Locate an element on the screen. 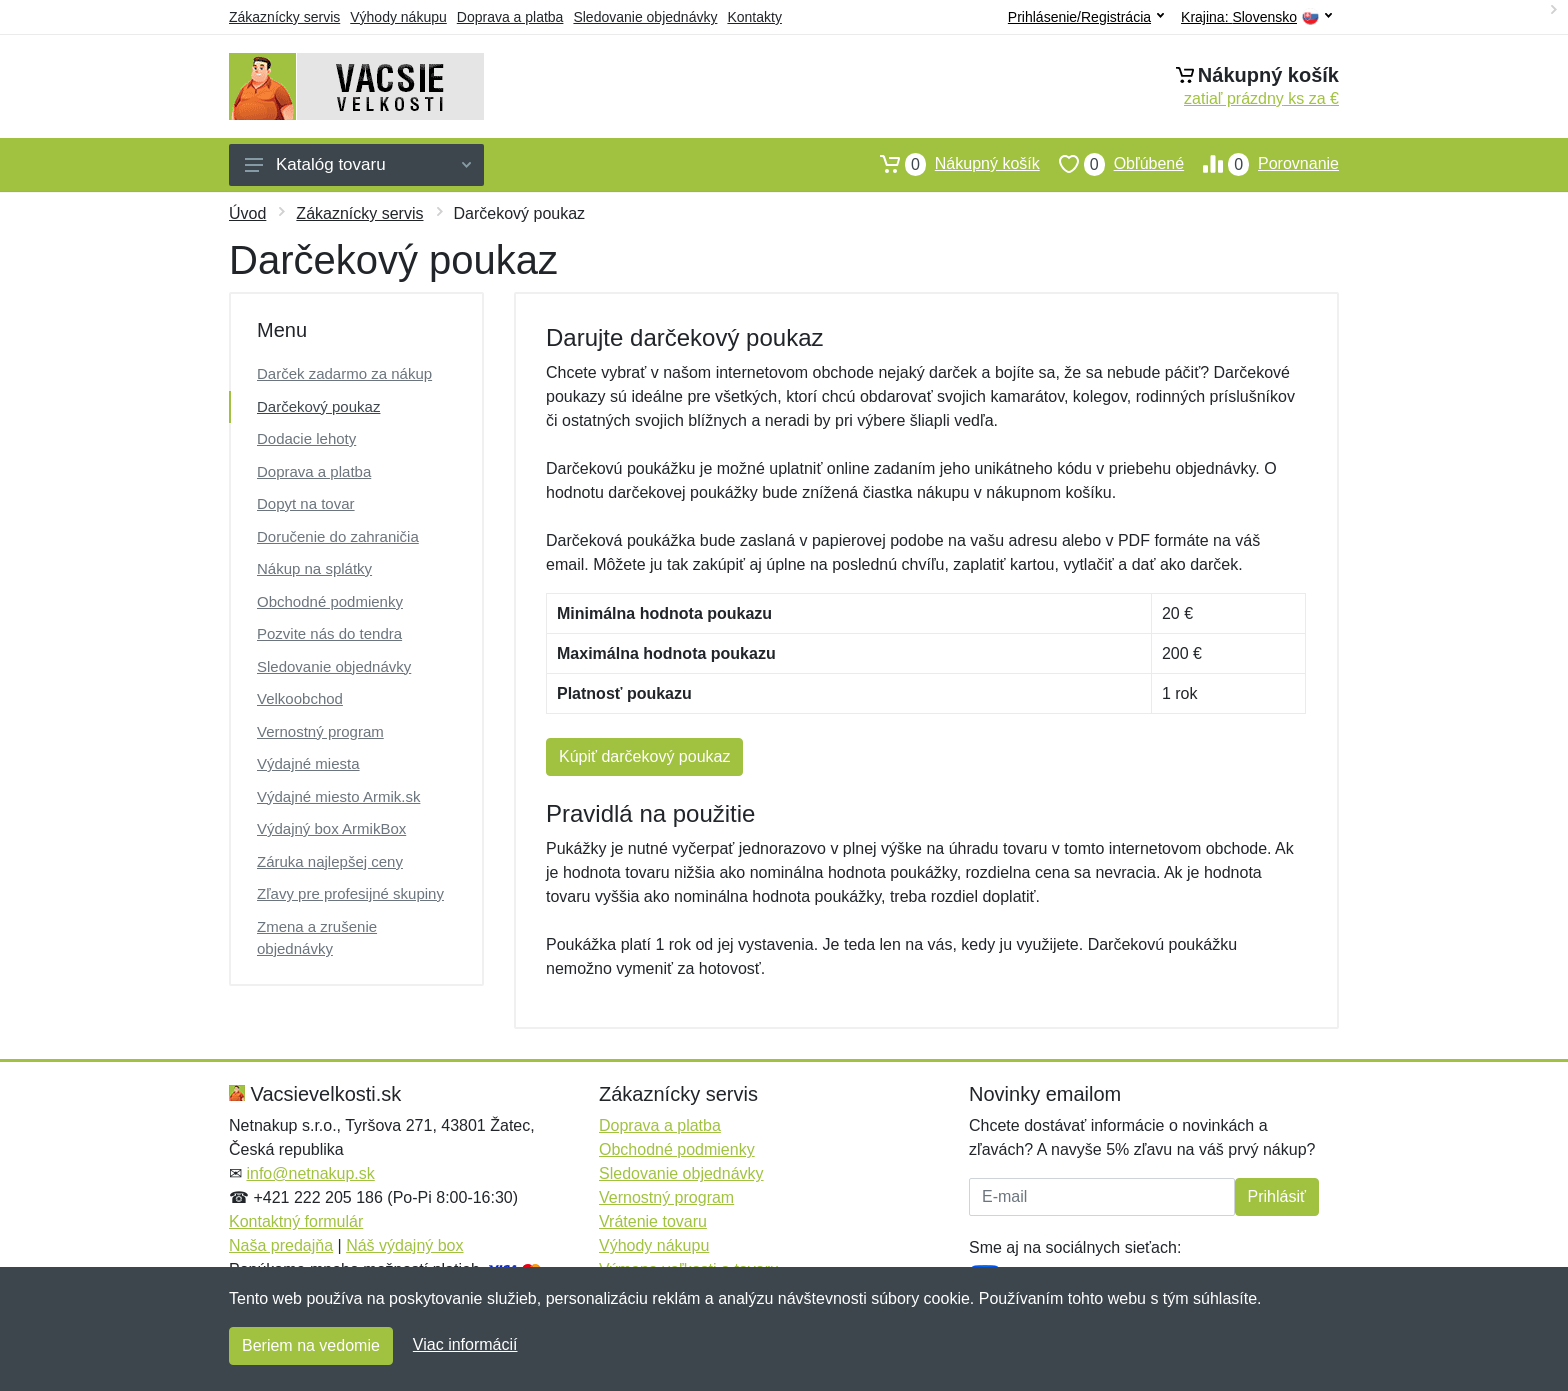  Darčekový poukaz is located at coordinates (318, 406).